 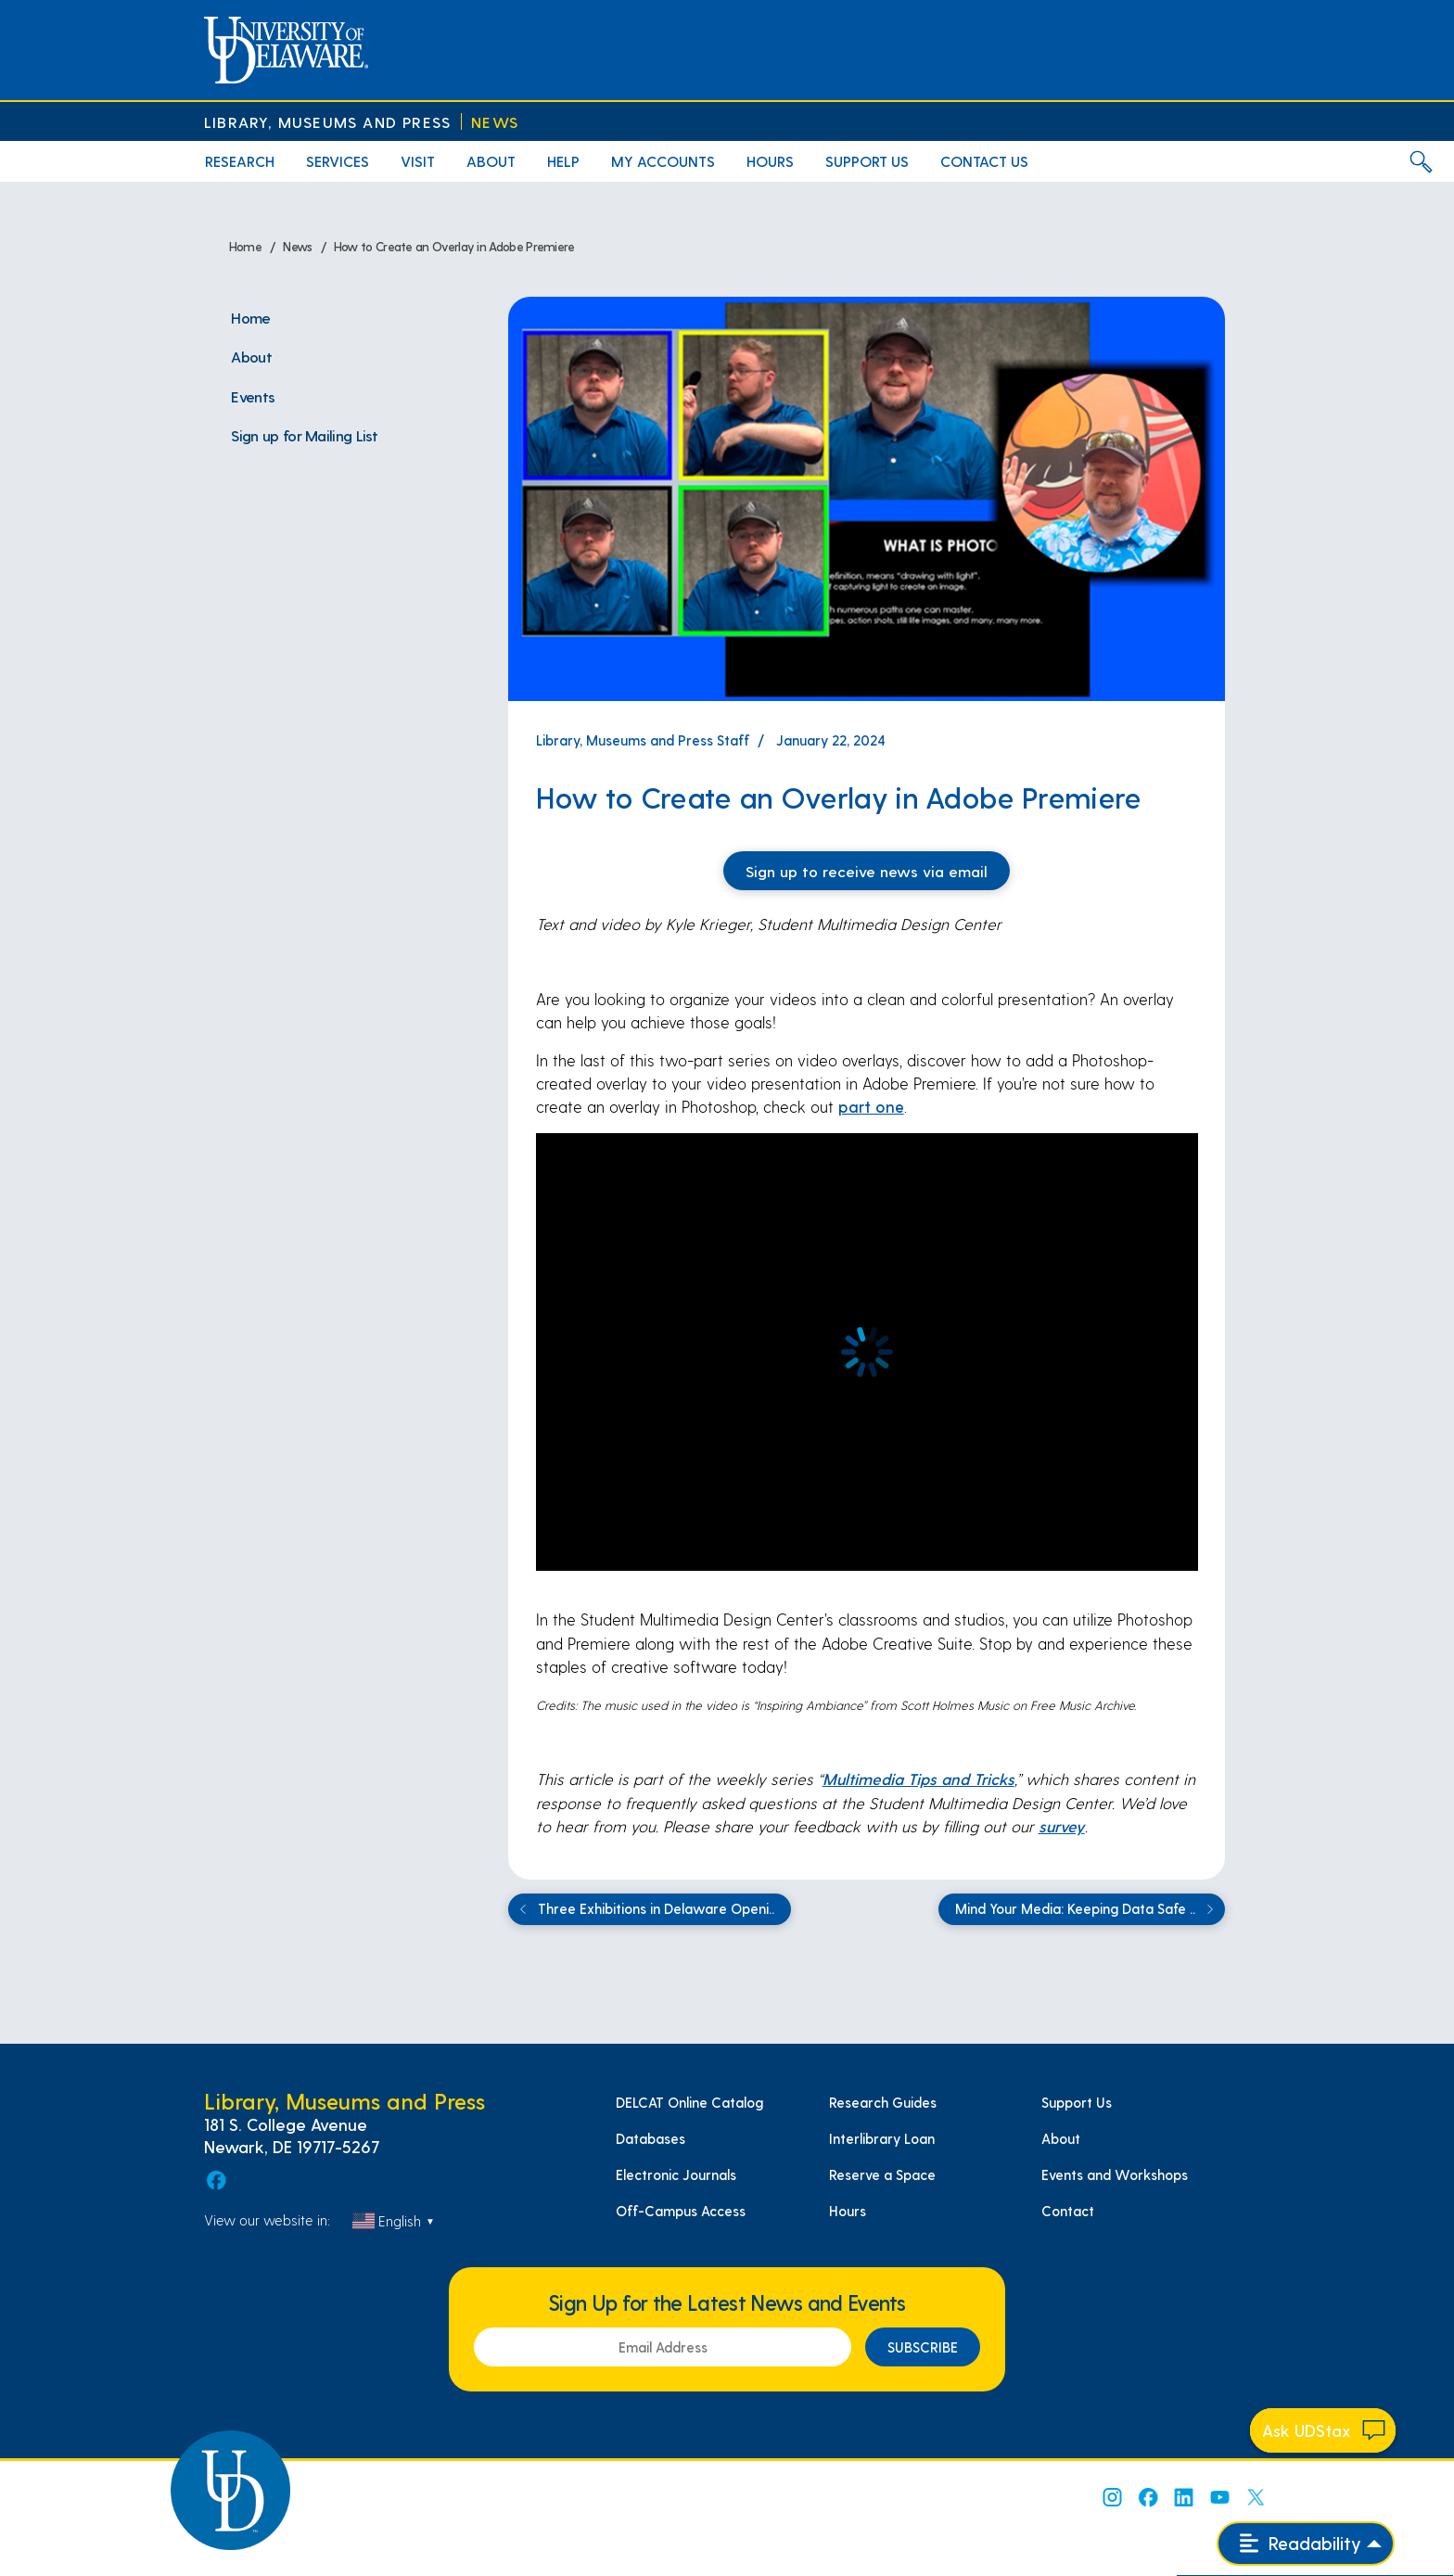 I want to click on About, so click(x=1060, y=2138).